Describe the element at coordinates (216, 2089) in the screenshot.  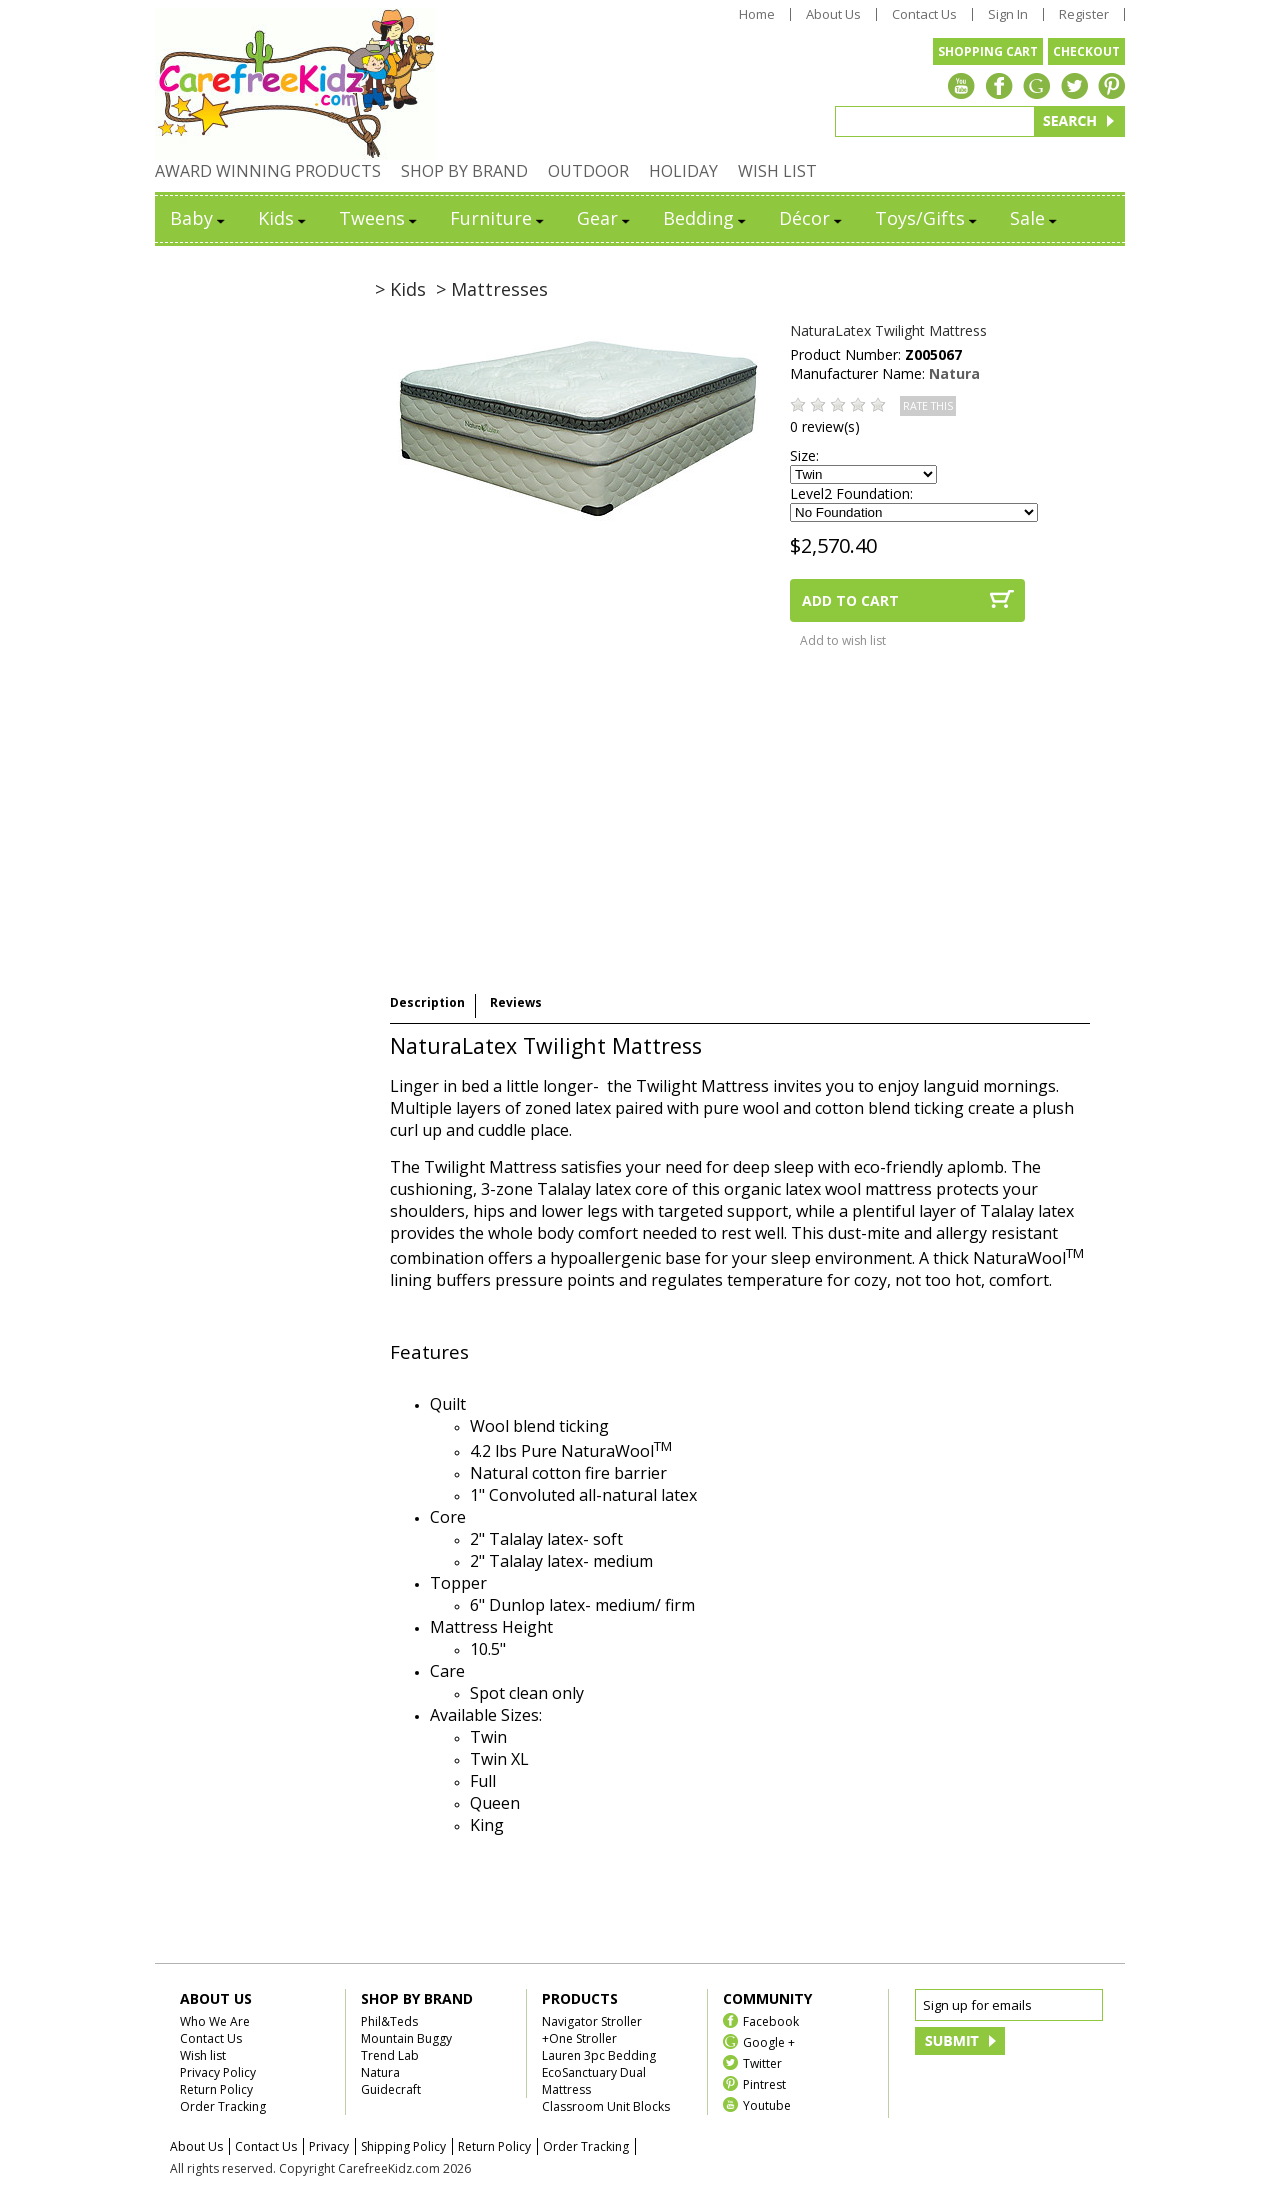
I see `Return Policy` at that location.